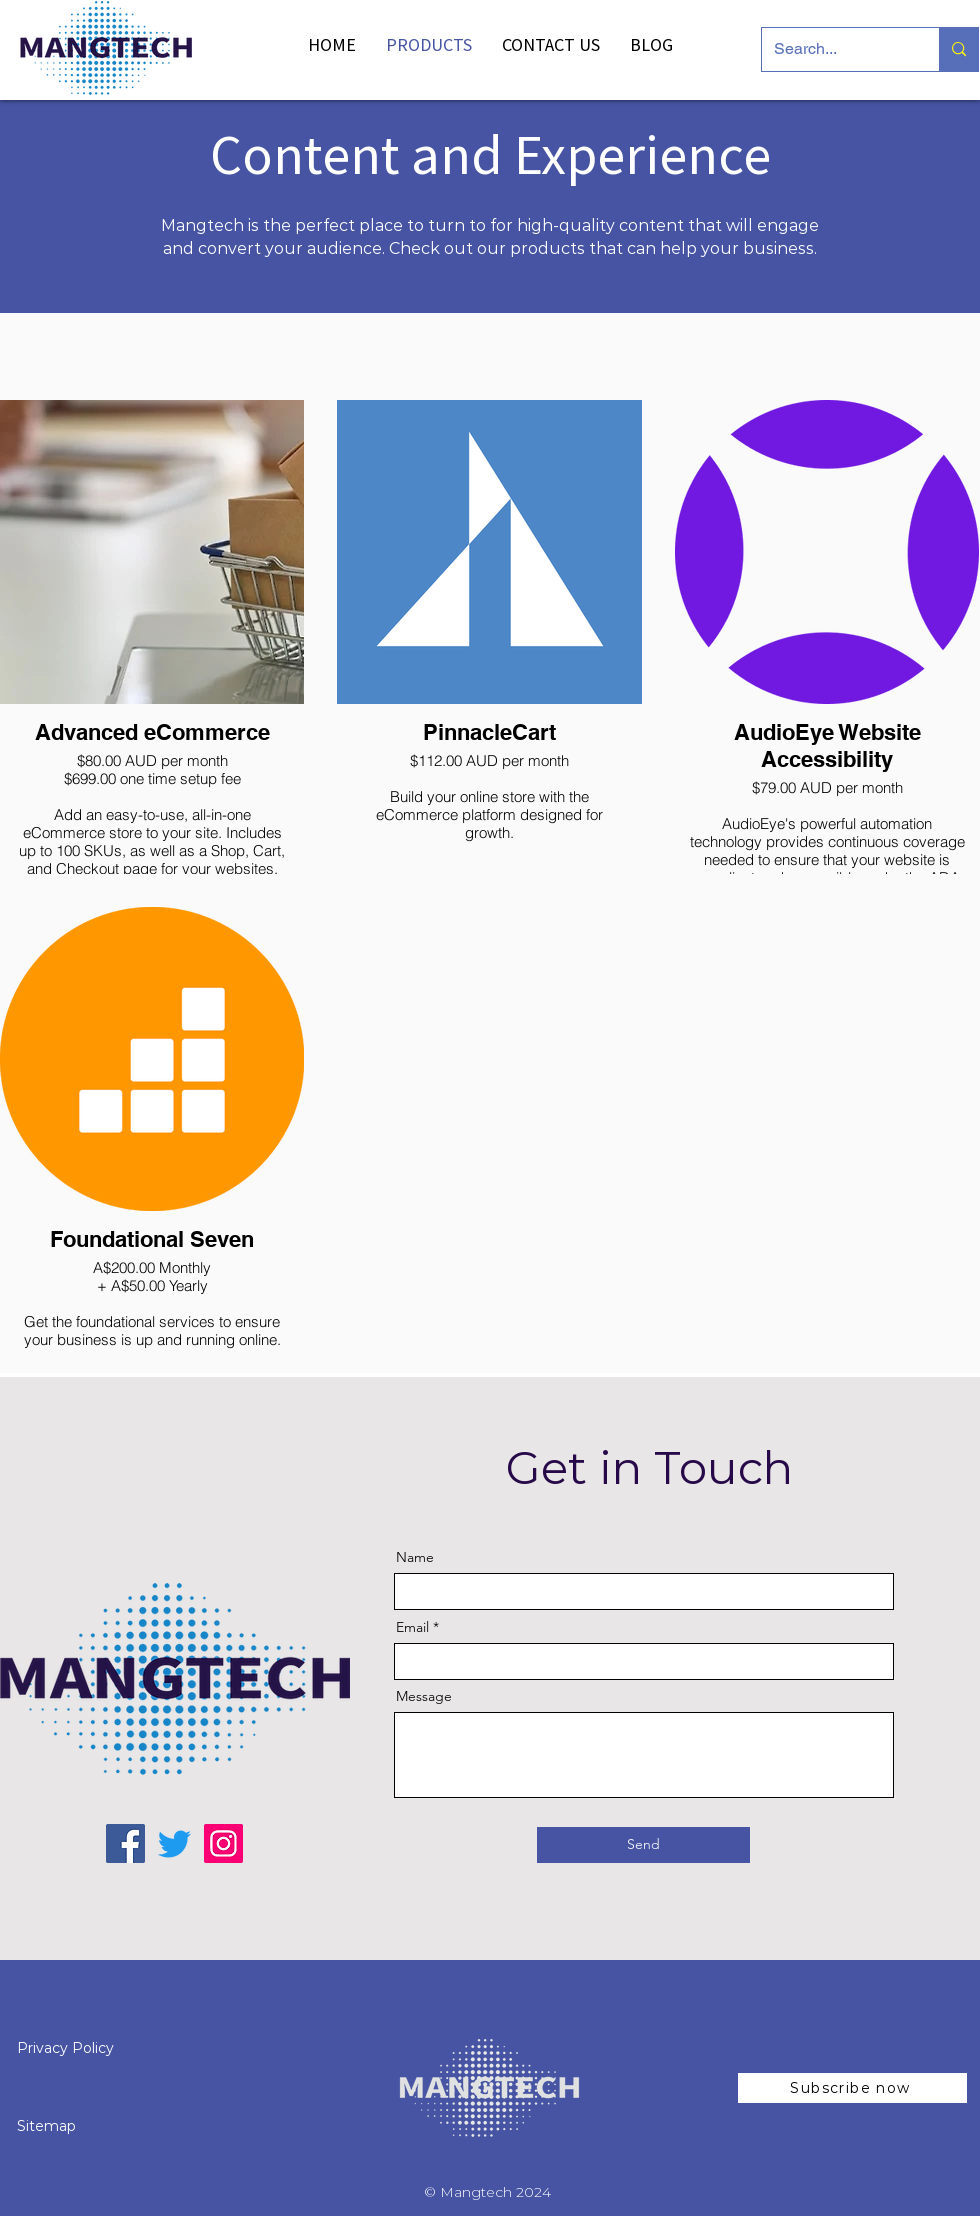 The height and width of the screenshot is (2216, 980). What do you see at coordinates (643, 1845) in the screenshot?
I see `[Send]` at bounding box center [643, 1845].